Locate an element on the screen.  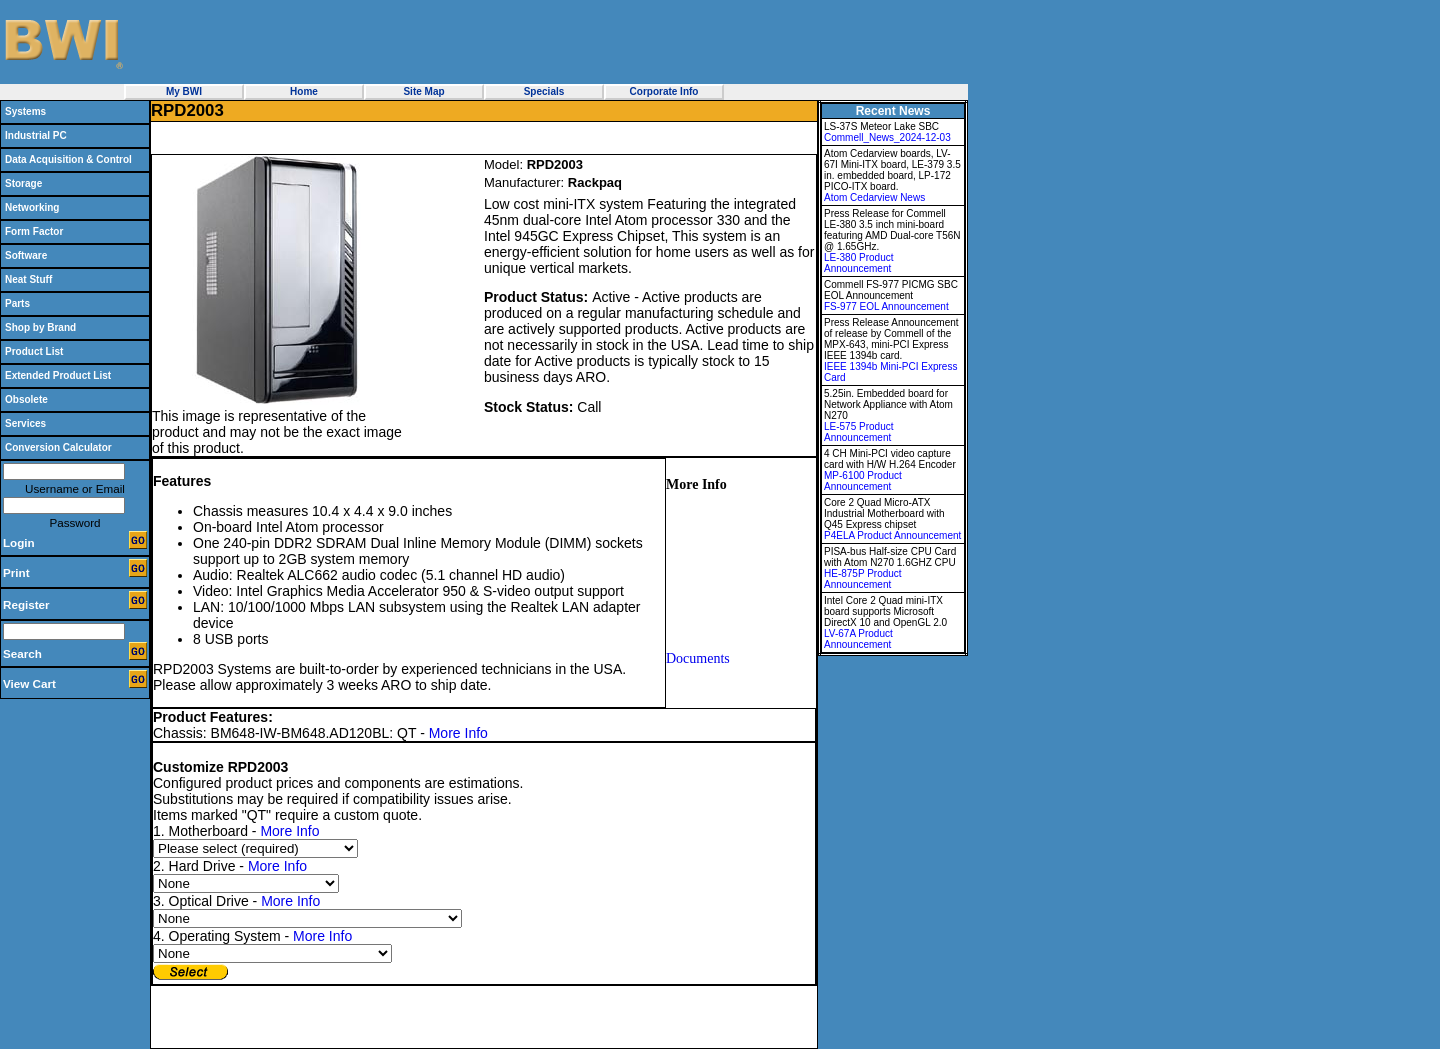
More Info is located at coordinates (458, 733).